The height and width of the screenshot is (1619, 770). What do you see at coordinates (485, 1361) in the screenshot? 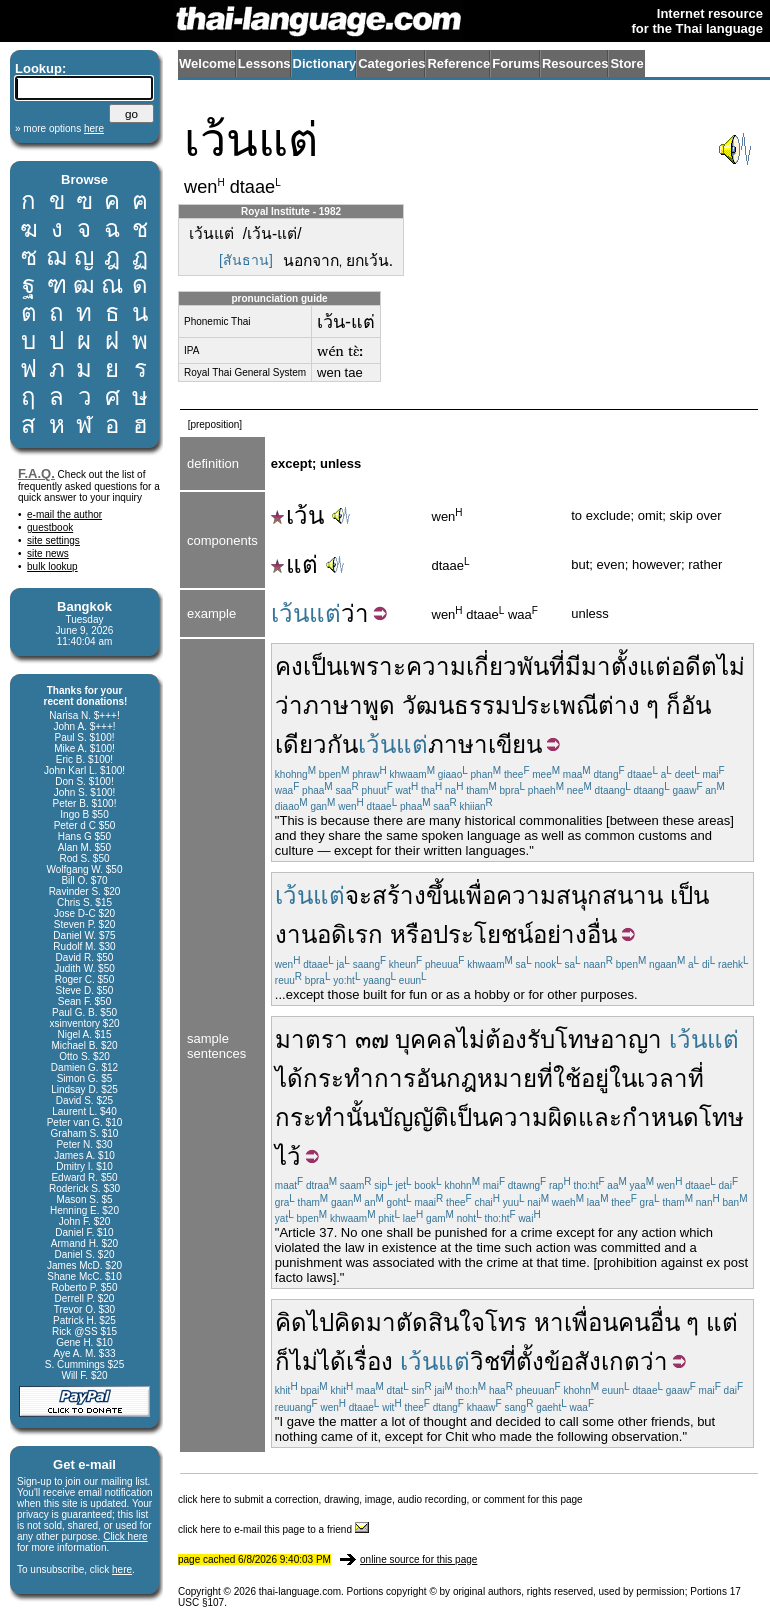
I see `วิช` at bounding box center [485, 1361].